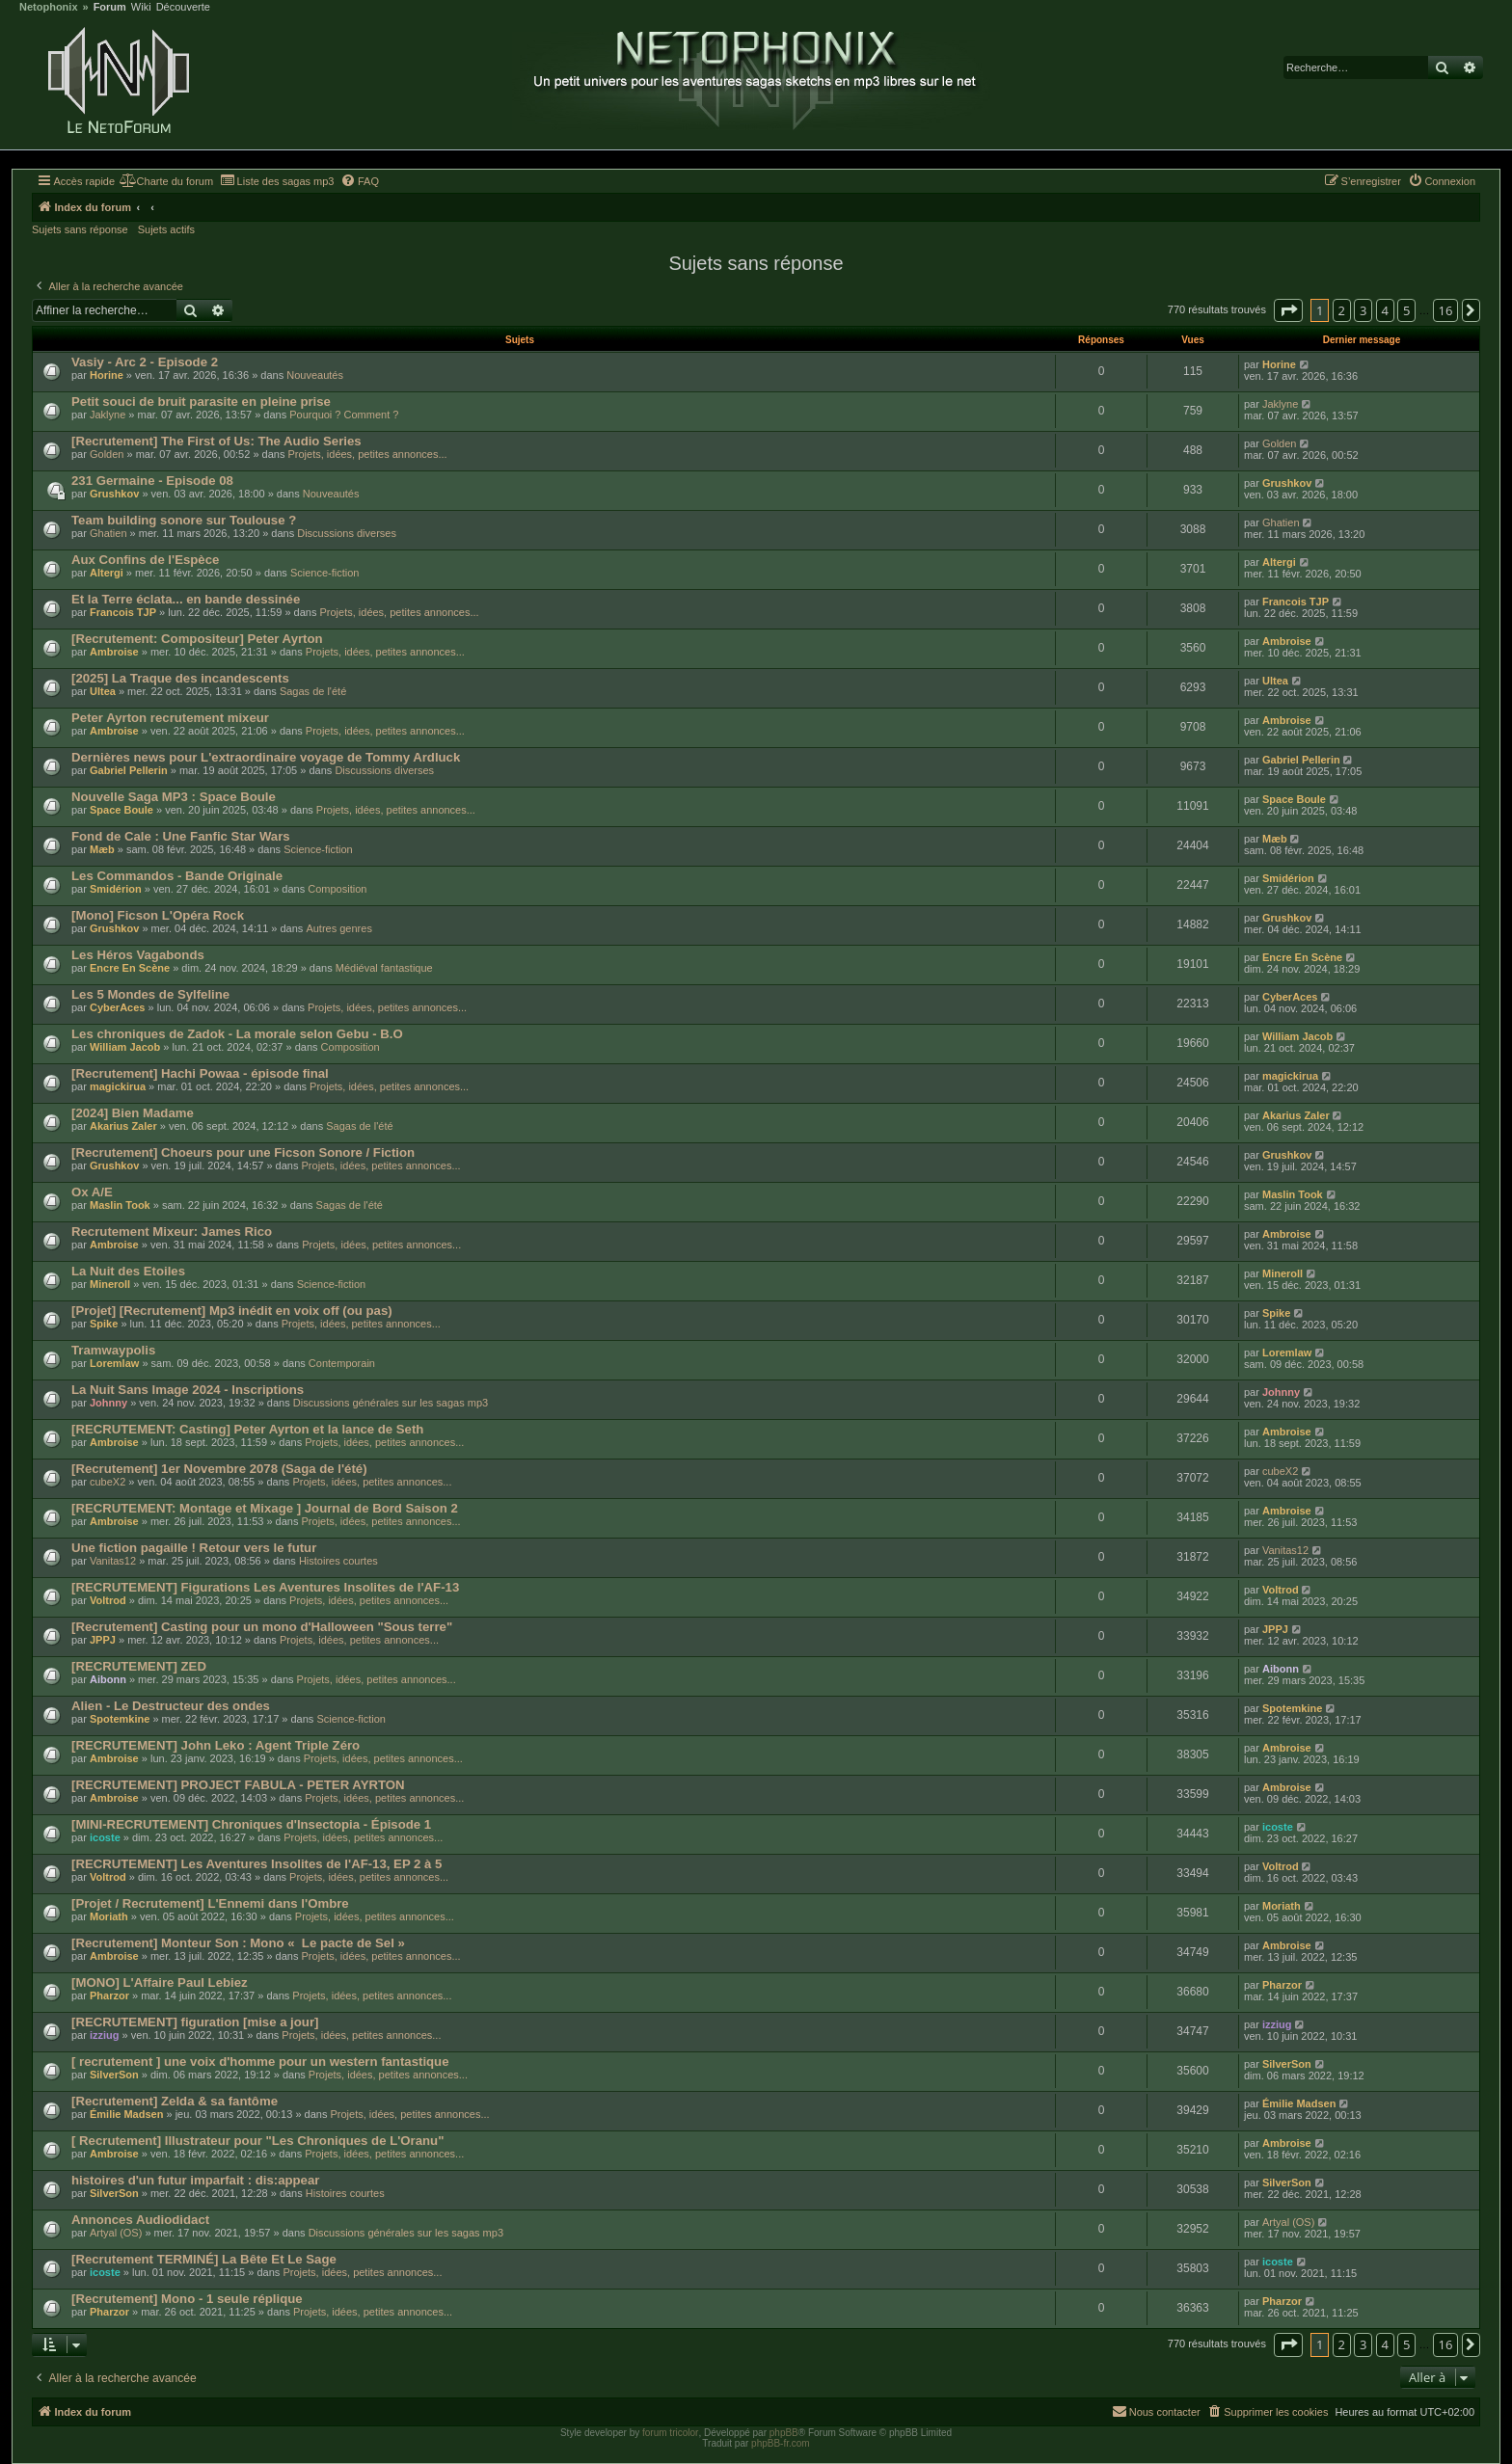 The image size is (1512, 2464). Describe the element at coordinates (257, 2140) in the screenshot. I see `[ Recrutement] Illustrateur pour "Les Chroniques de L'Oranu"` at that location.